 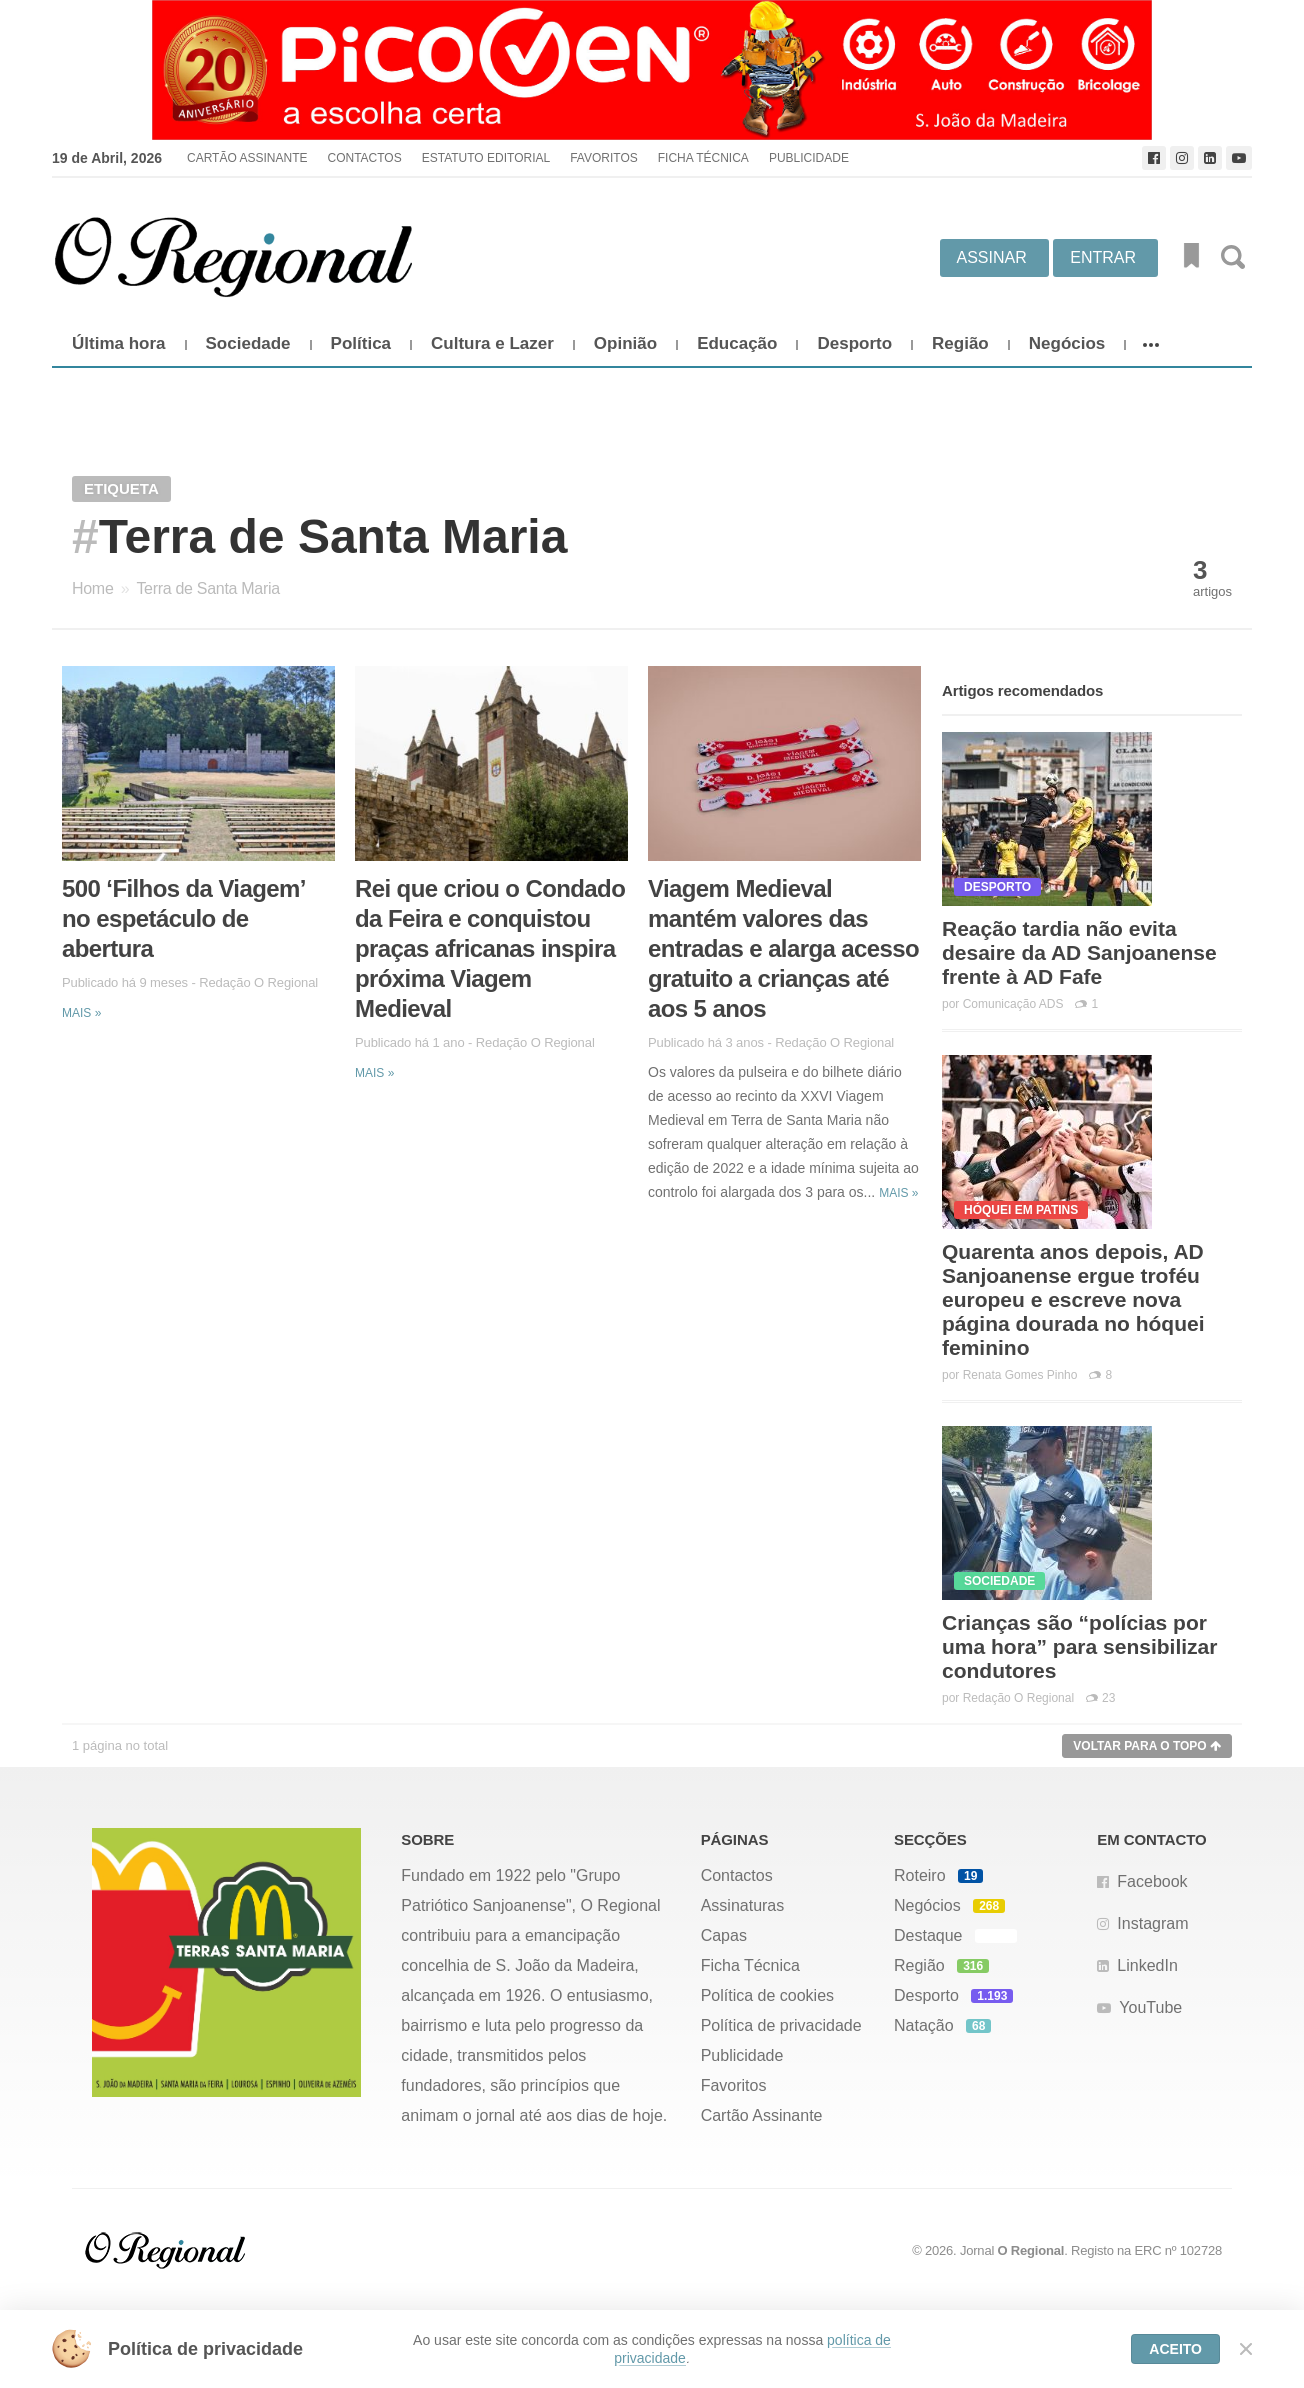 I want to click on Renata Gomes Pinho, so click(x=1020, y=1375).